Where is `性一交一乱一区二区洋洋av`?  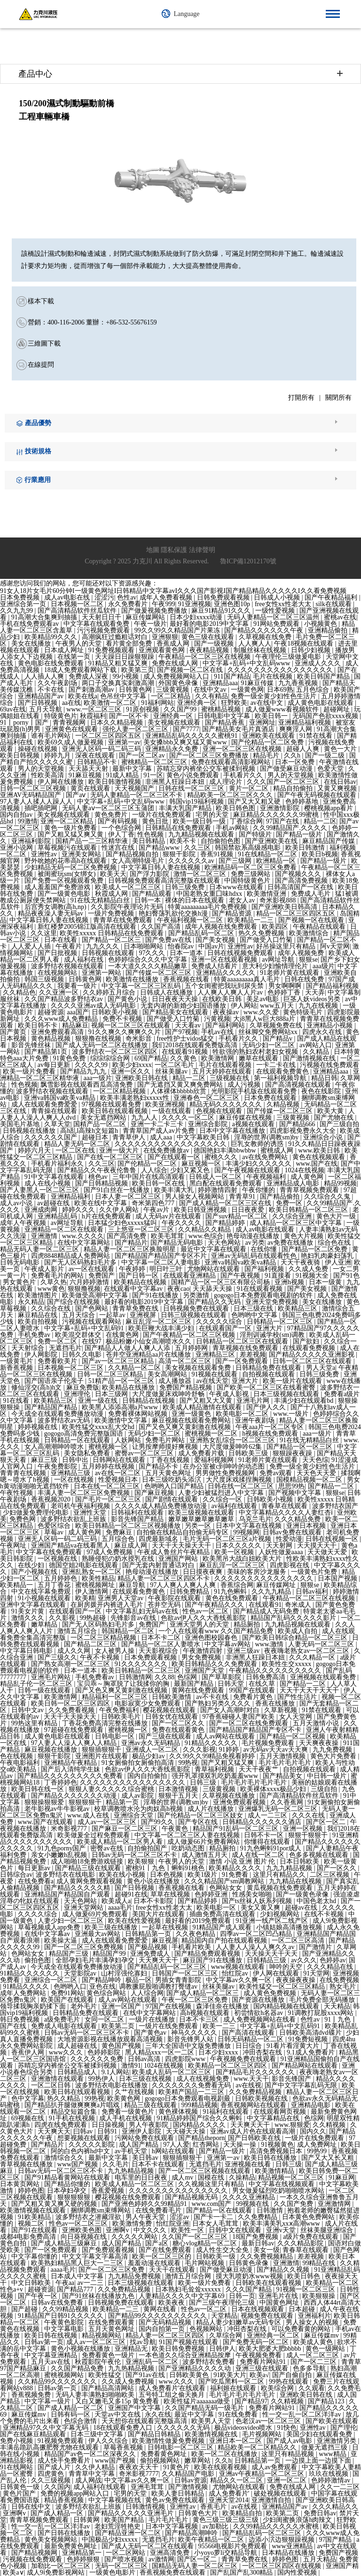
性一交一乱一区二区洋洋av is located at coordinates (302, 2414).